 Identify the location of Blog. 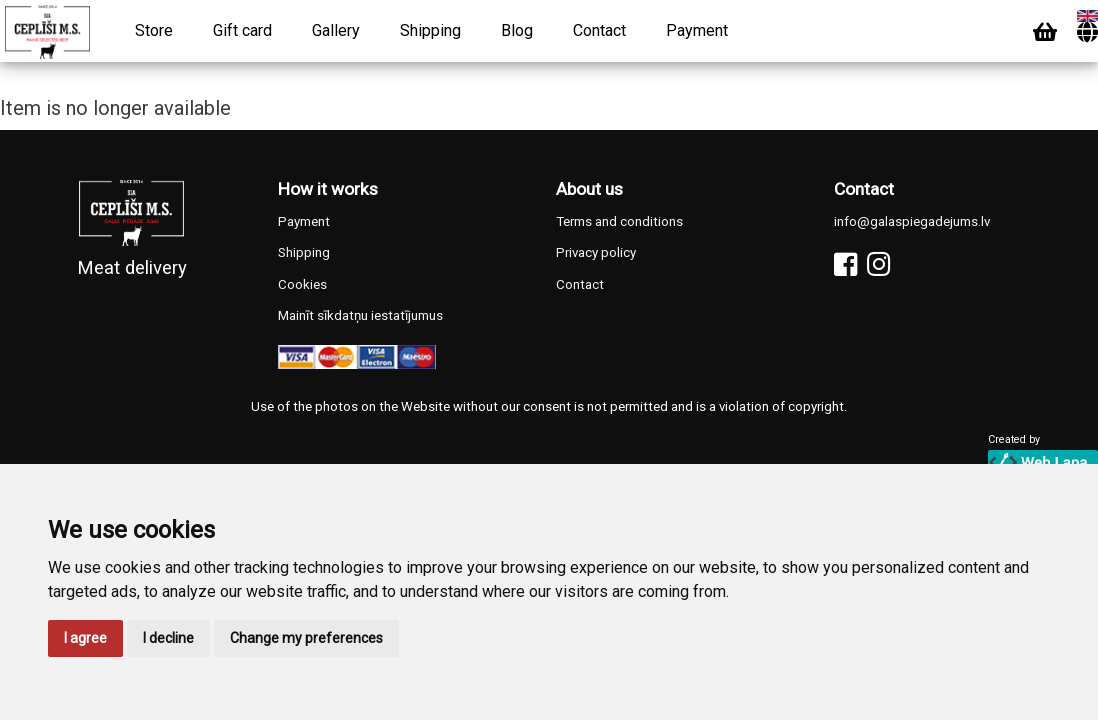
(517, 30).